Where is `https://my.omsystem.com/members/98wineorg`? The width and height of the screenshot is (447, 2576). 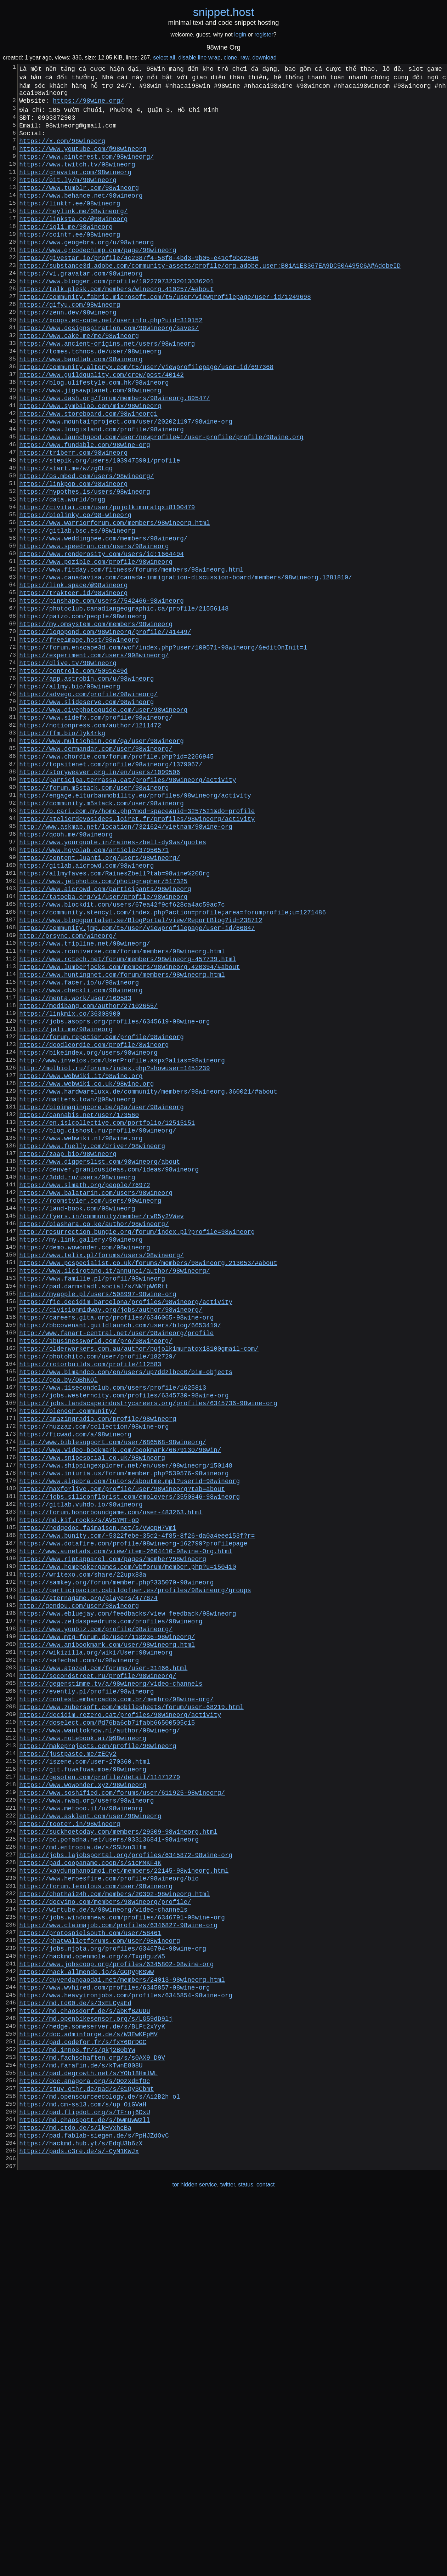 https://my.omsystem.com/members/98wineorg is located at coordinates (95, 720).